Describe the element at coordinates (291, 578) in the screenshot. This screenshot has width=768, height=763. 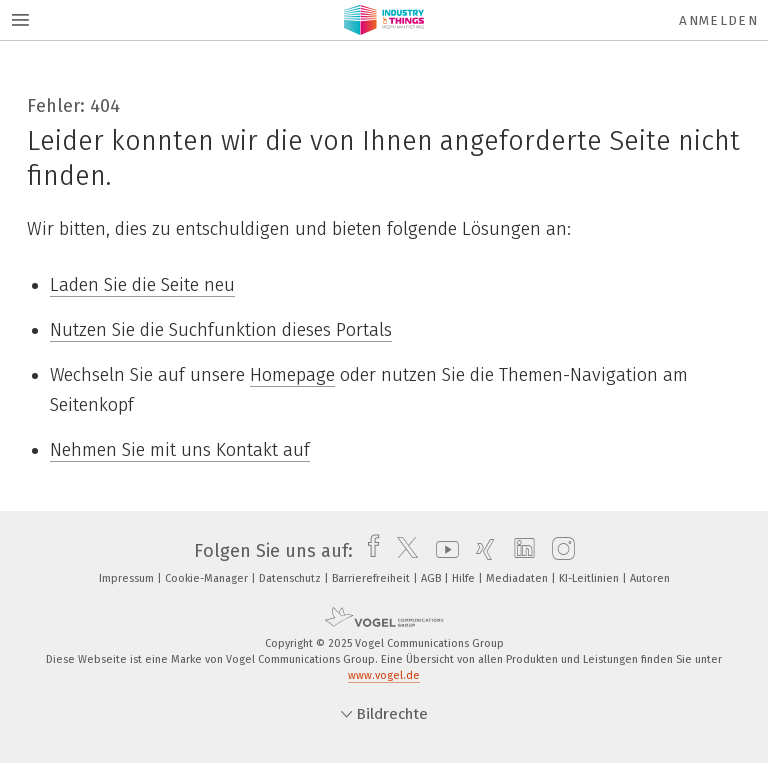
I see `Datenschutz` at that location.